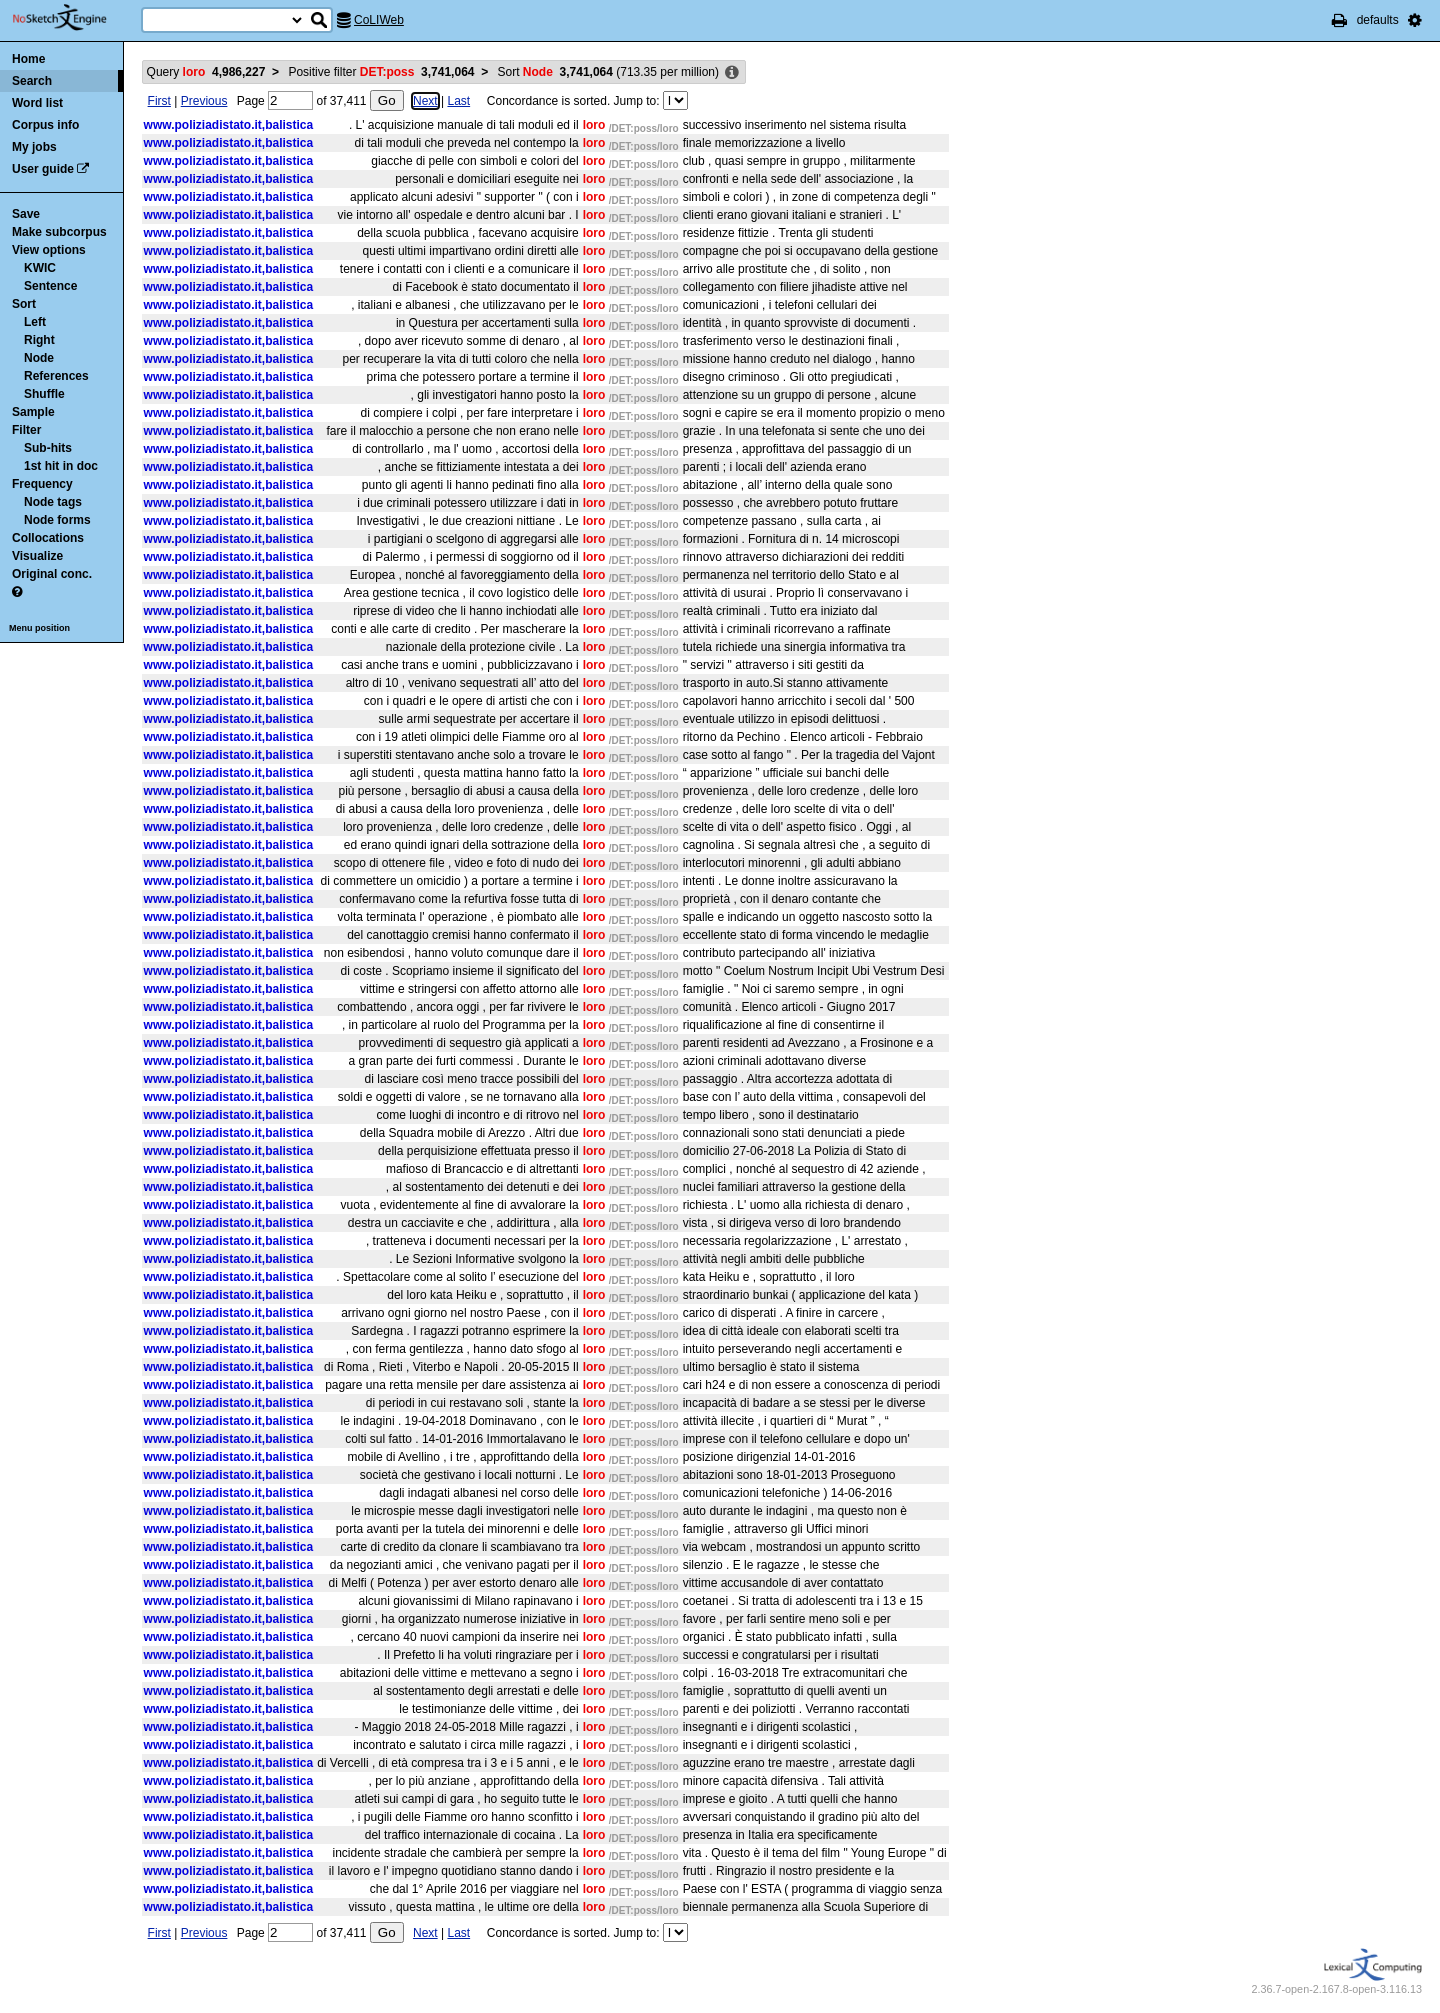  Describe the element at coordinates (159, 101) in the screenshot. I see `First` at that location.